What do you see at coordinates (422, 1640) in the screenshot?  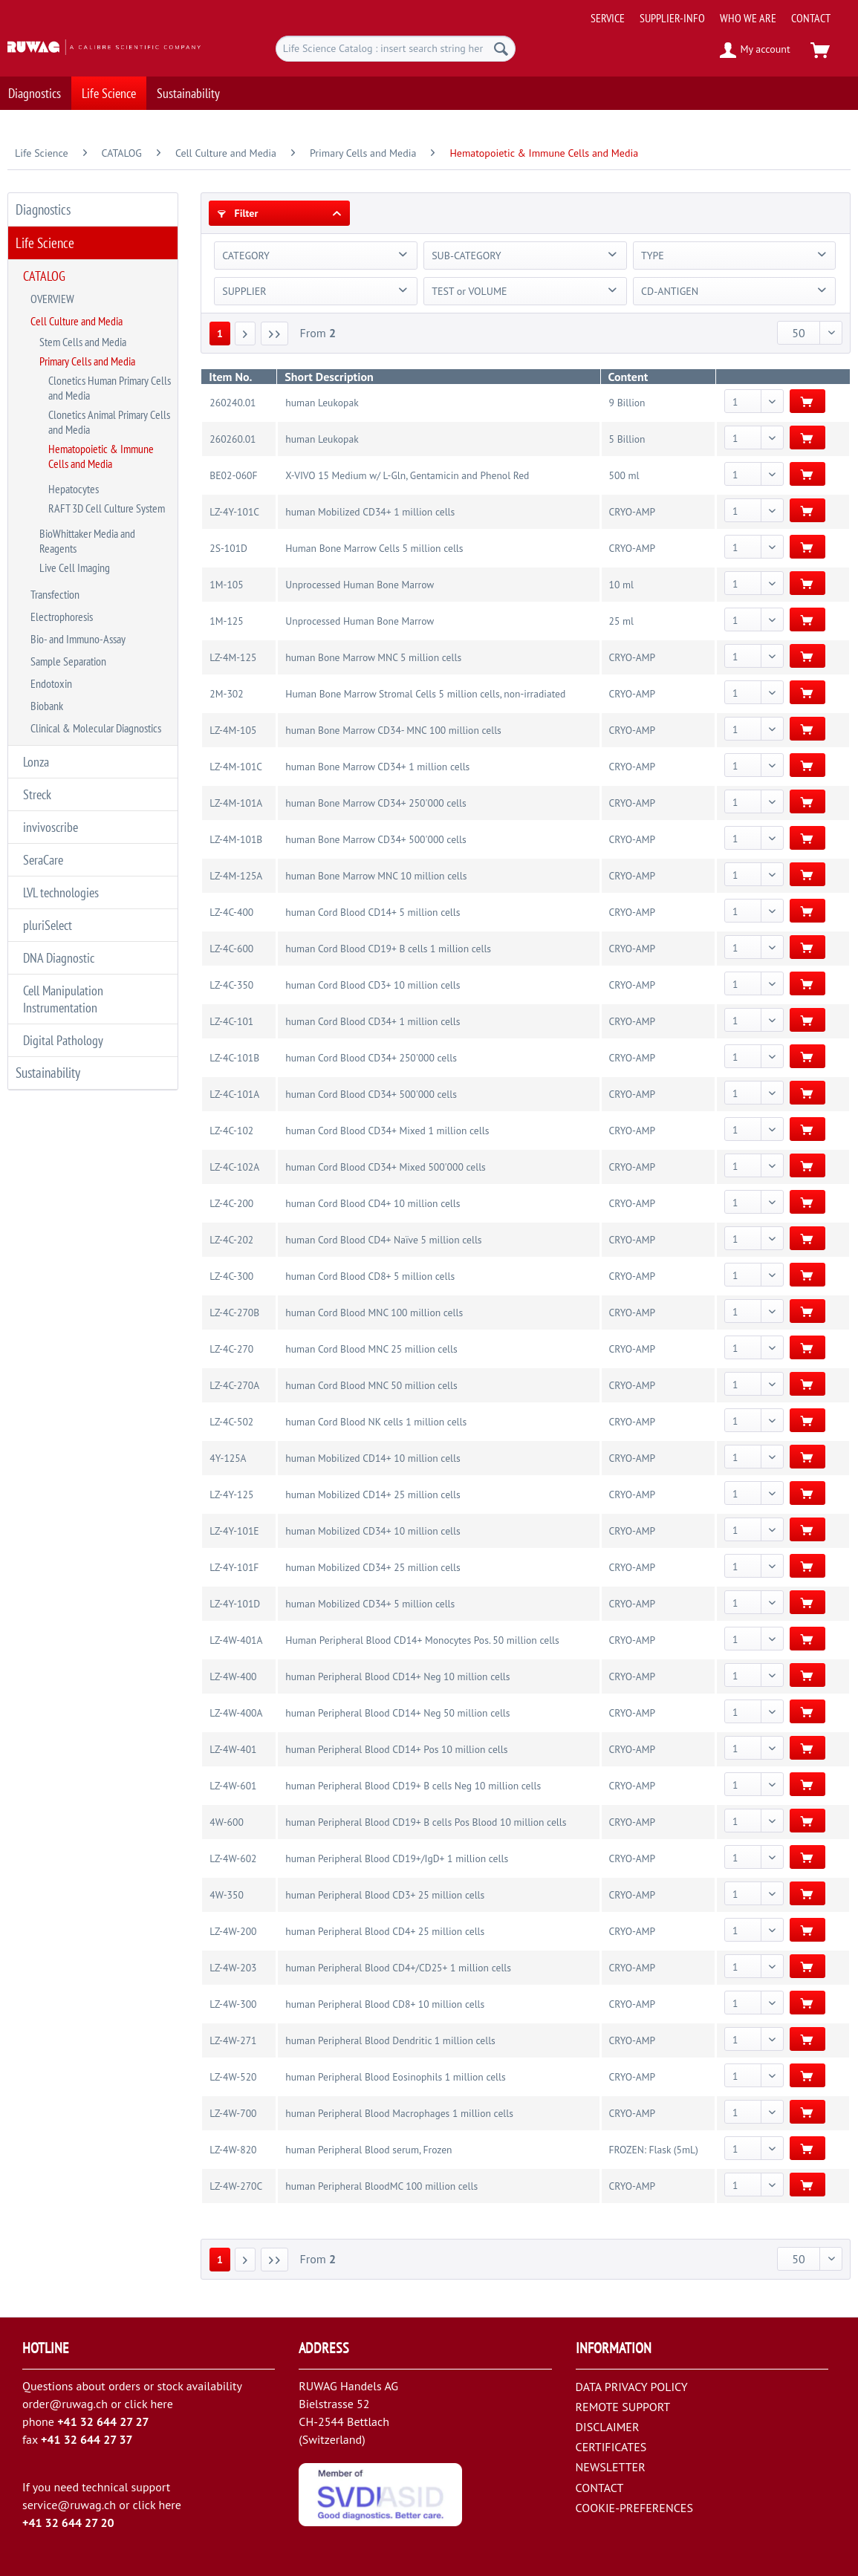 I see `Human Peripheral Blood CD14+ Monocytes Pos. 50 million cells` at bounding box center [422, 1640].